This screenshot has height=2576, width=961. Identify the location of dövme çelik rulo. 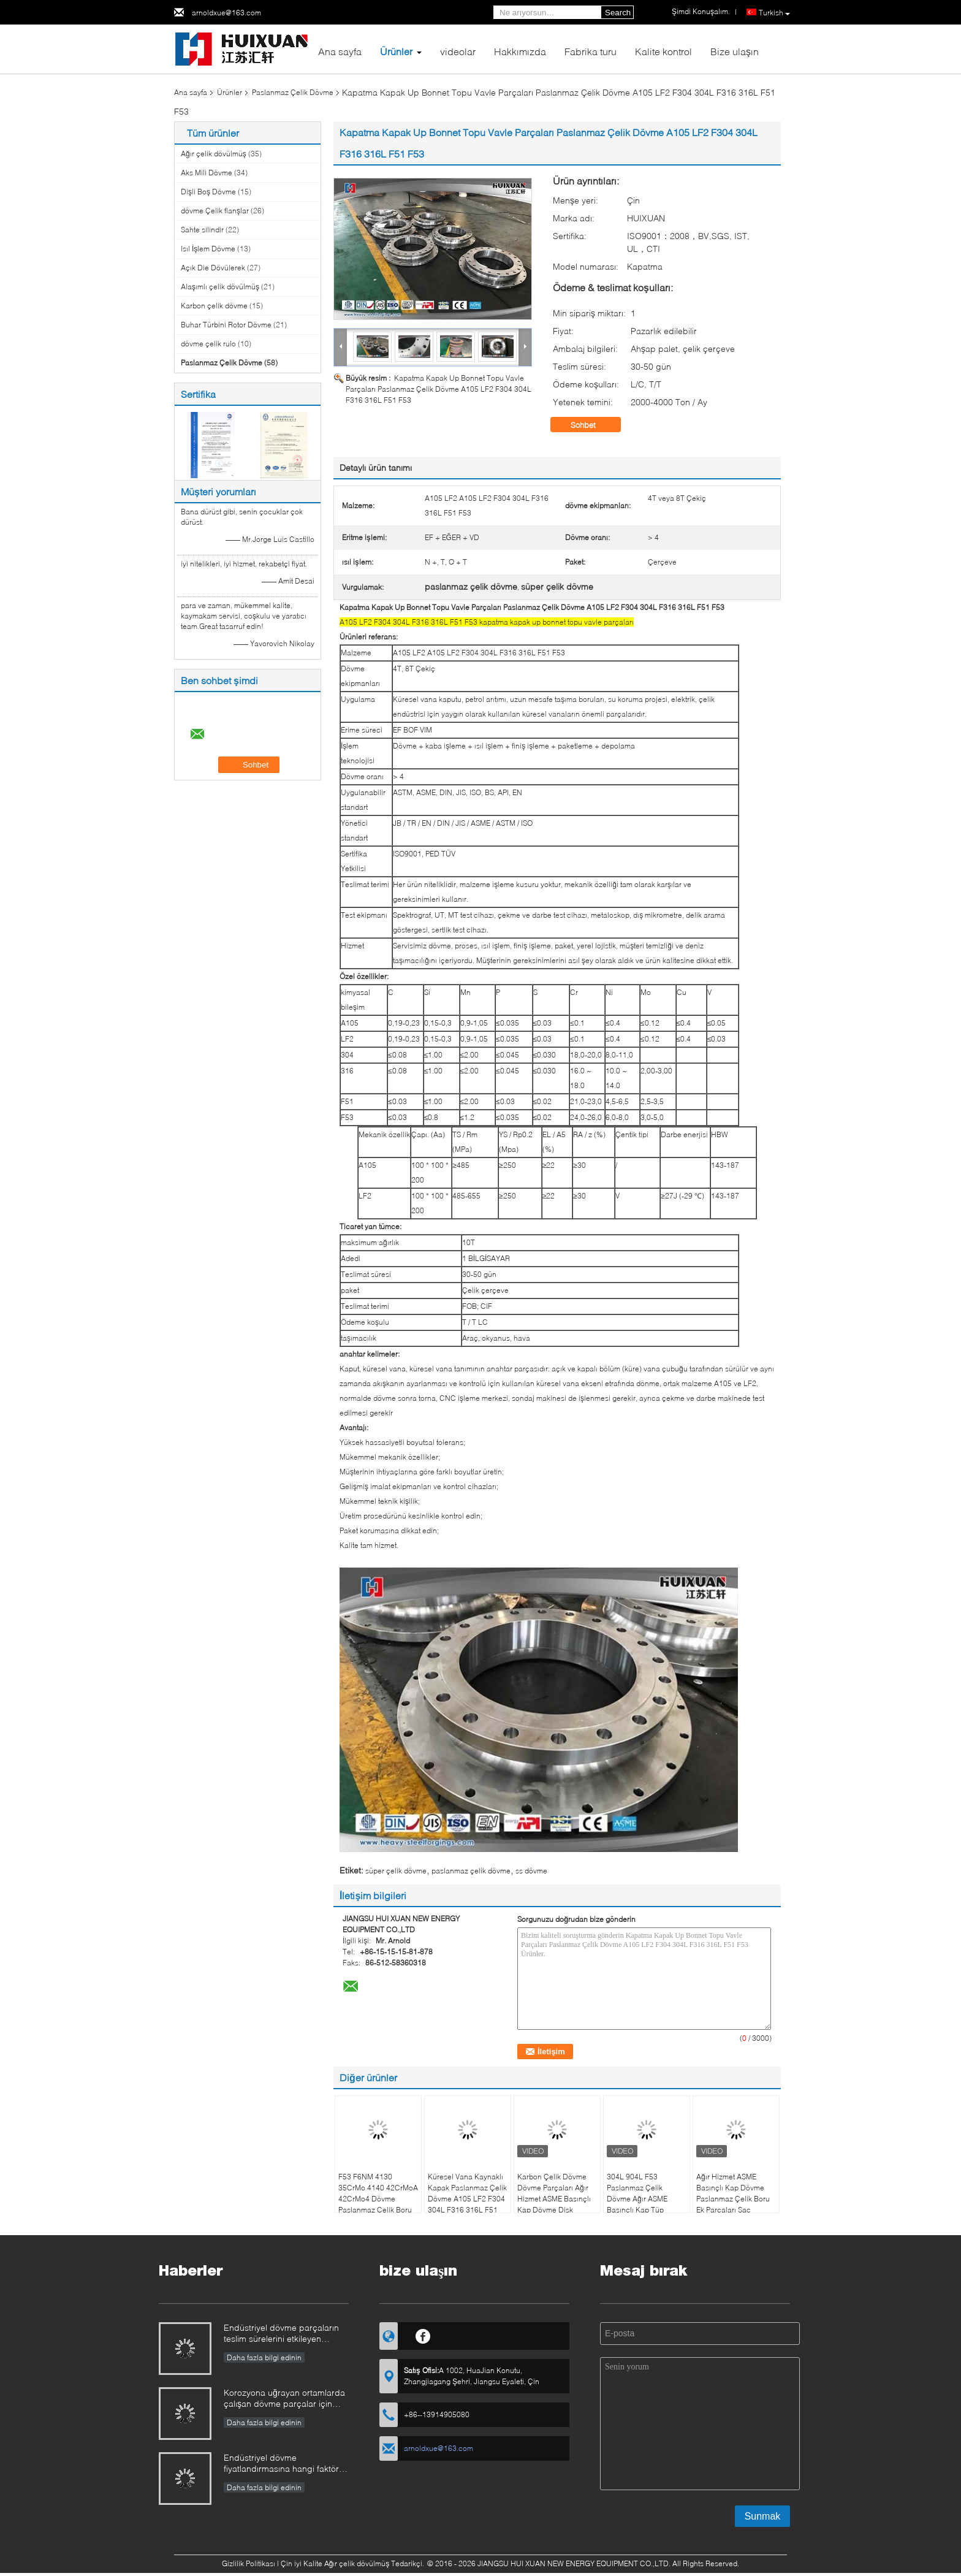
(208, 343).